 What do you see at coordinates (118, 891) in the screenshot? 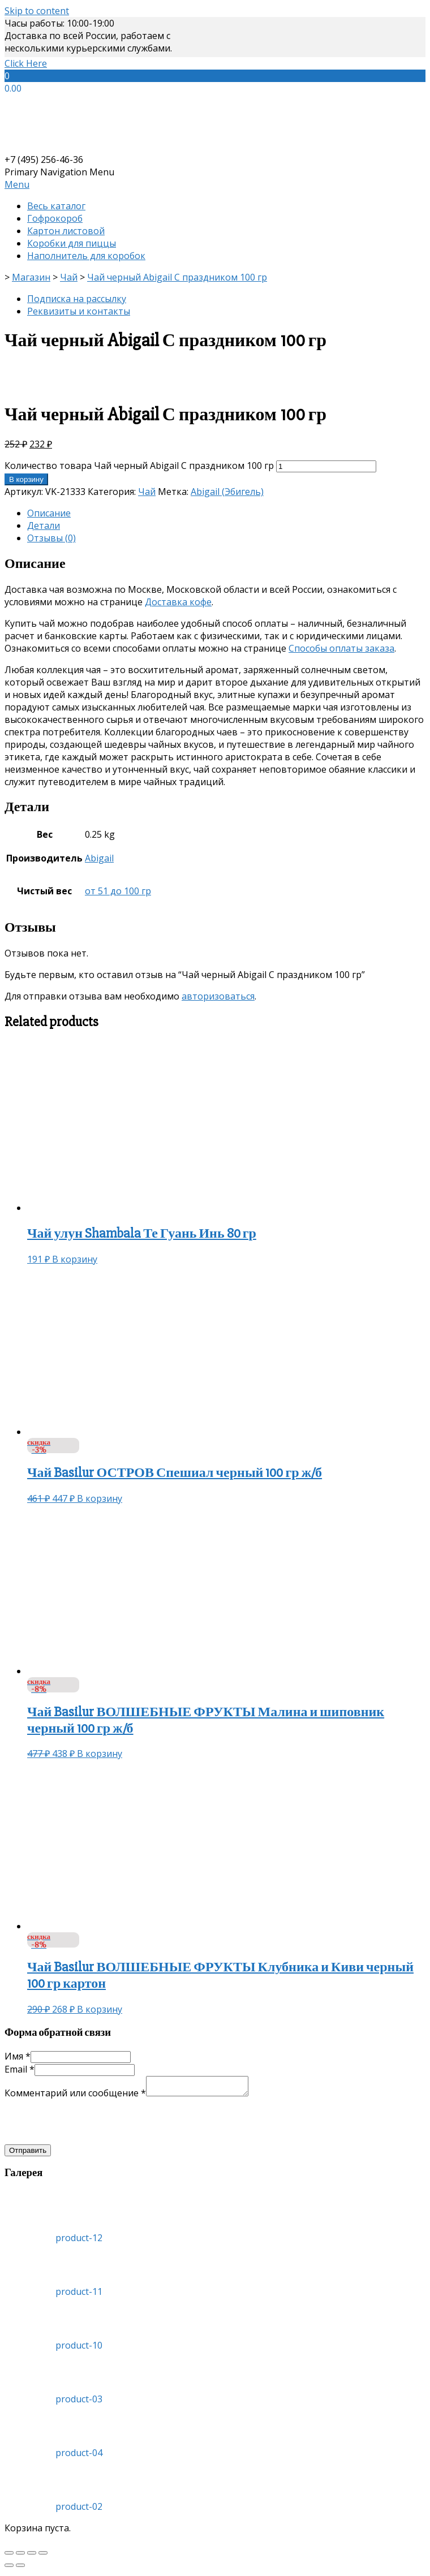
I see `от 51 до 100 гр` at bounding box center [118, 891].